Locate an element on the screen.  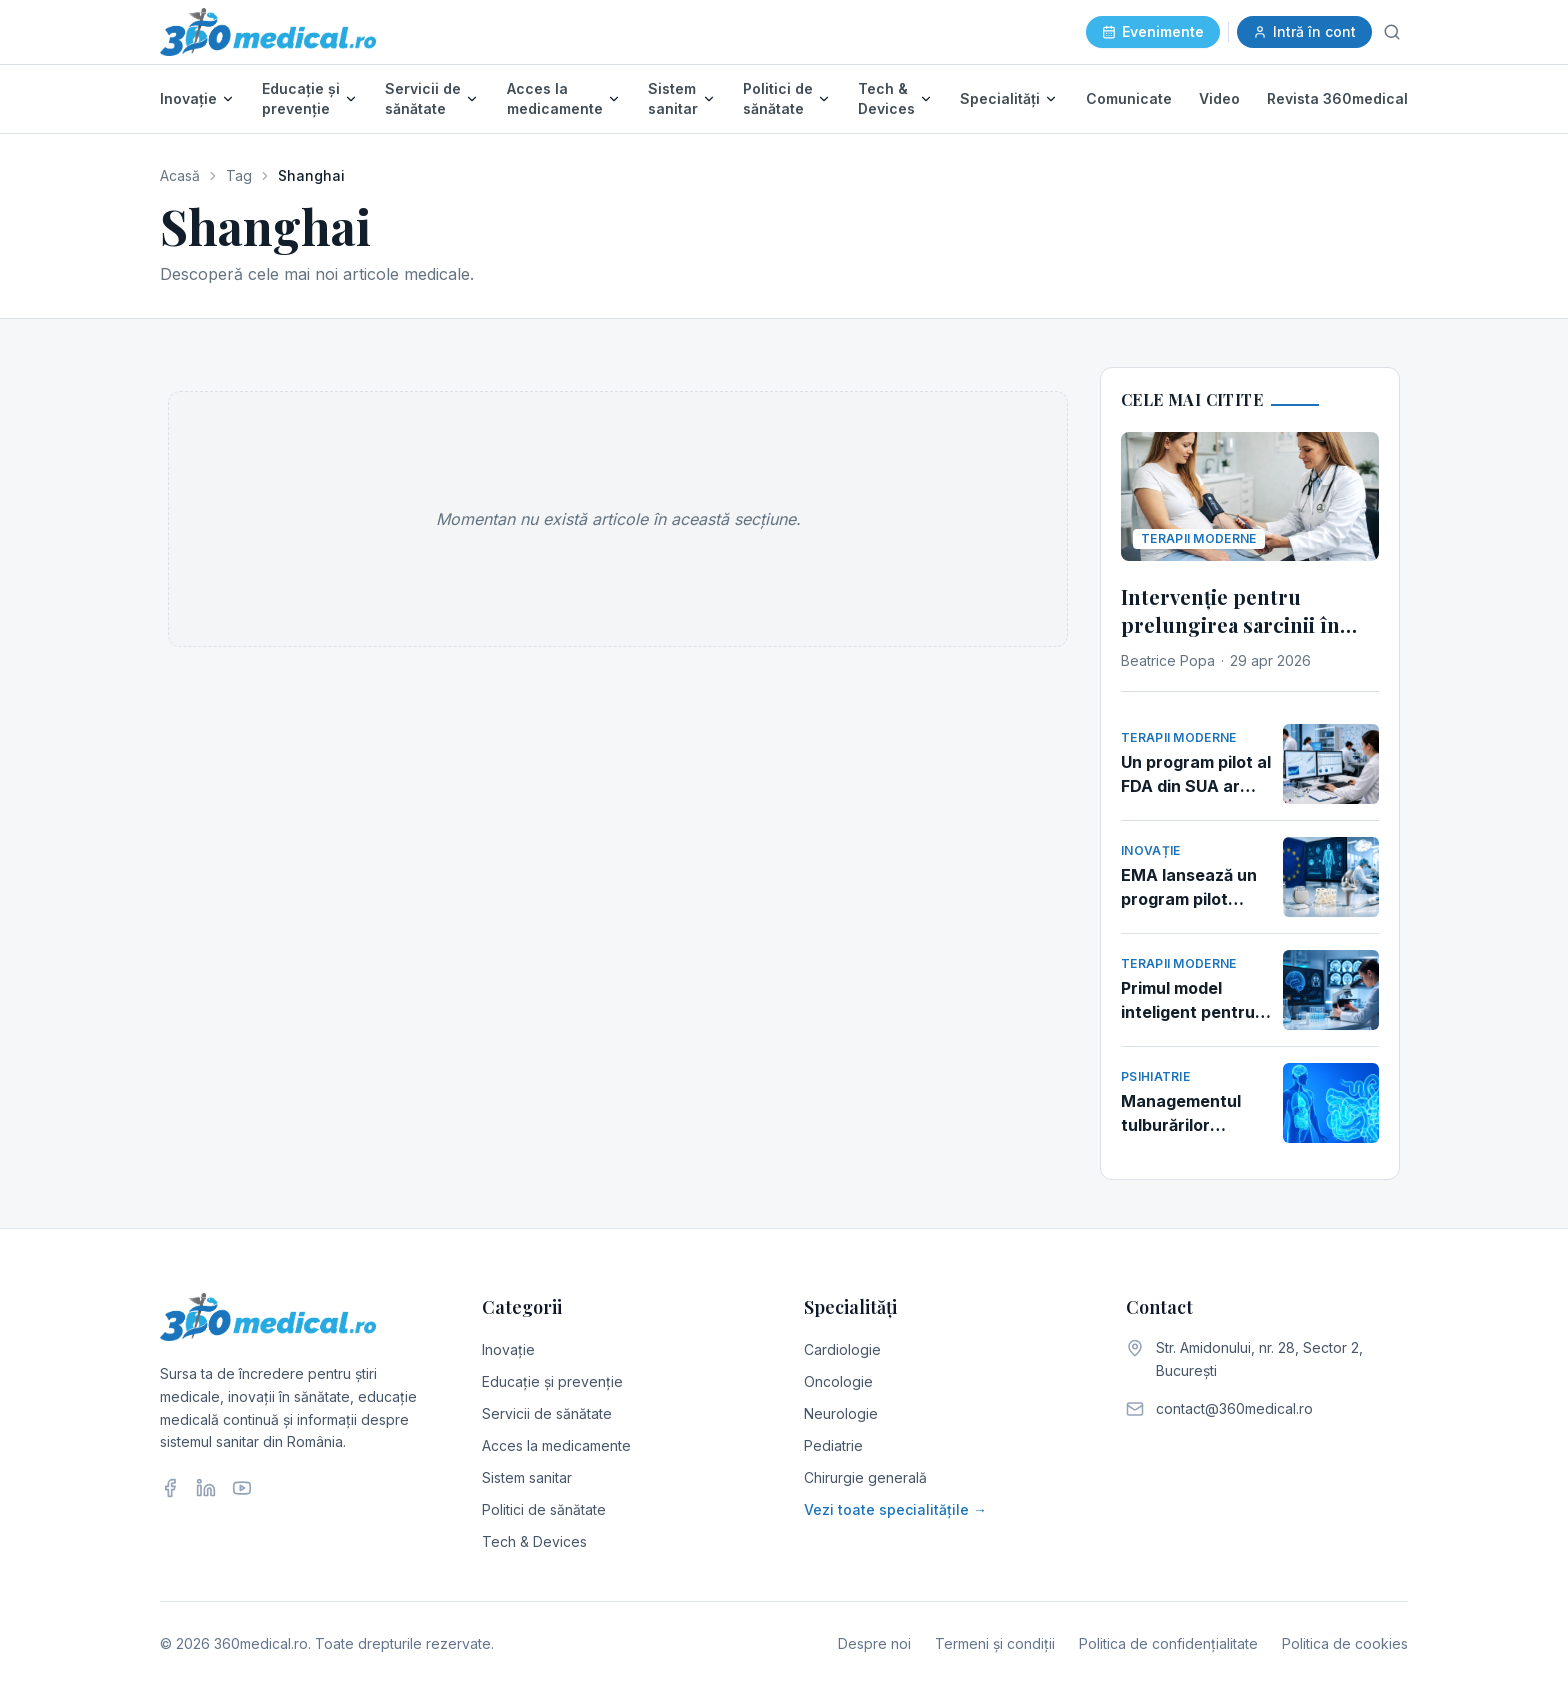
Sistem sanitar is located at coordinates (673, 98).